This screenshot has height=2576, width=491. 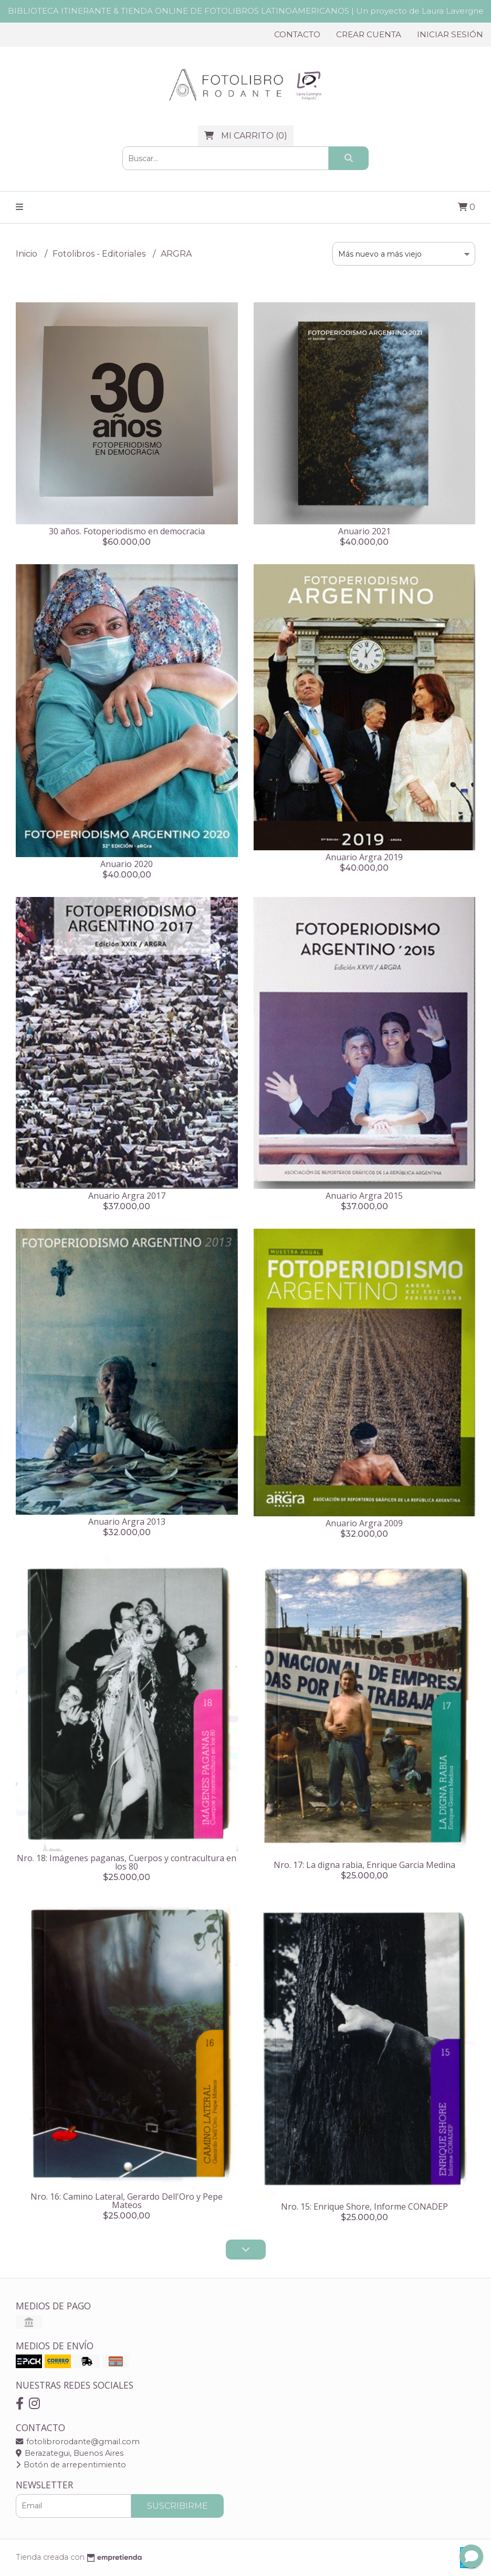 What do you see at coordinates (364, 2206) in the screenshot?
I see `Nro. 15: Enrique Shore, Informe CONADEP` at bounding box center [364, 2206].